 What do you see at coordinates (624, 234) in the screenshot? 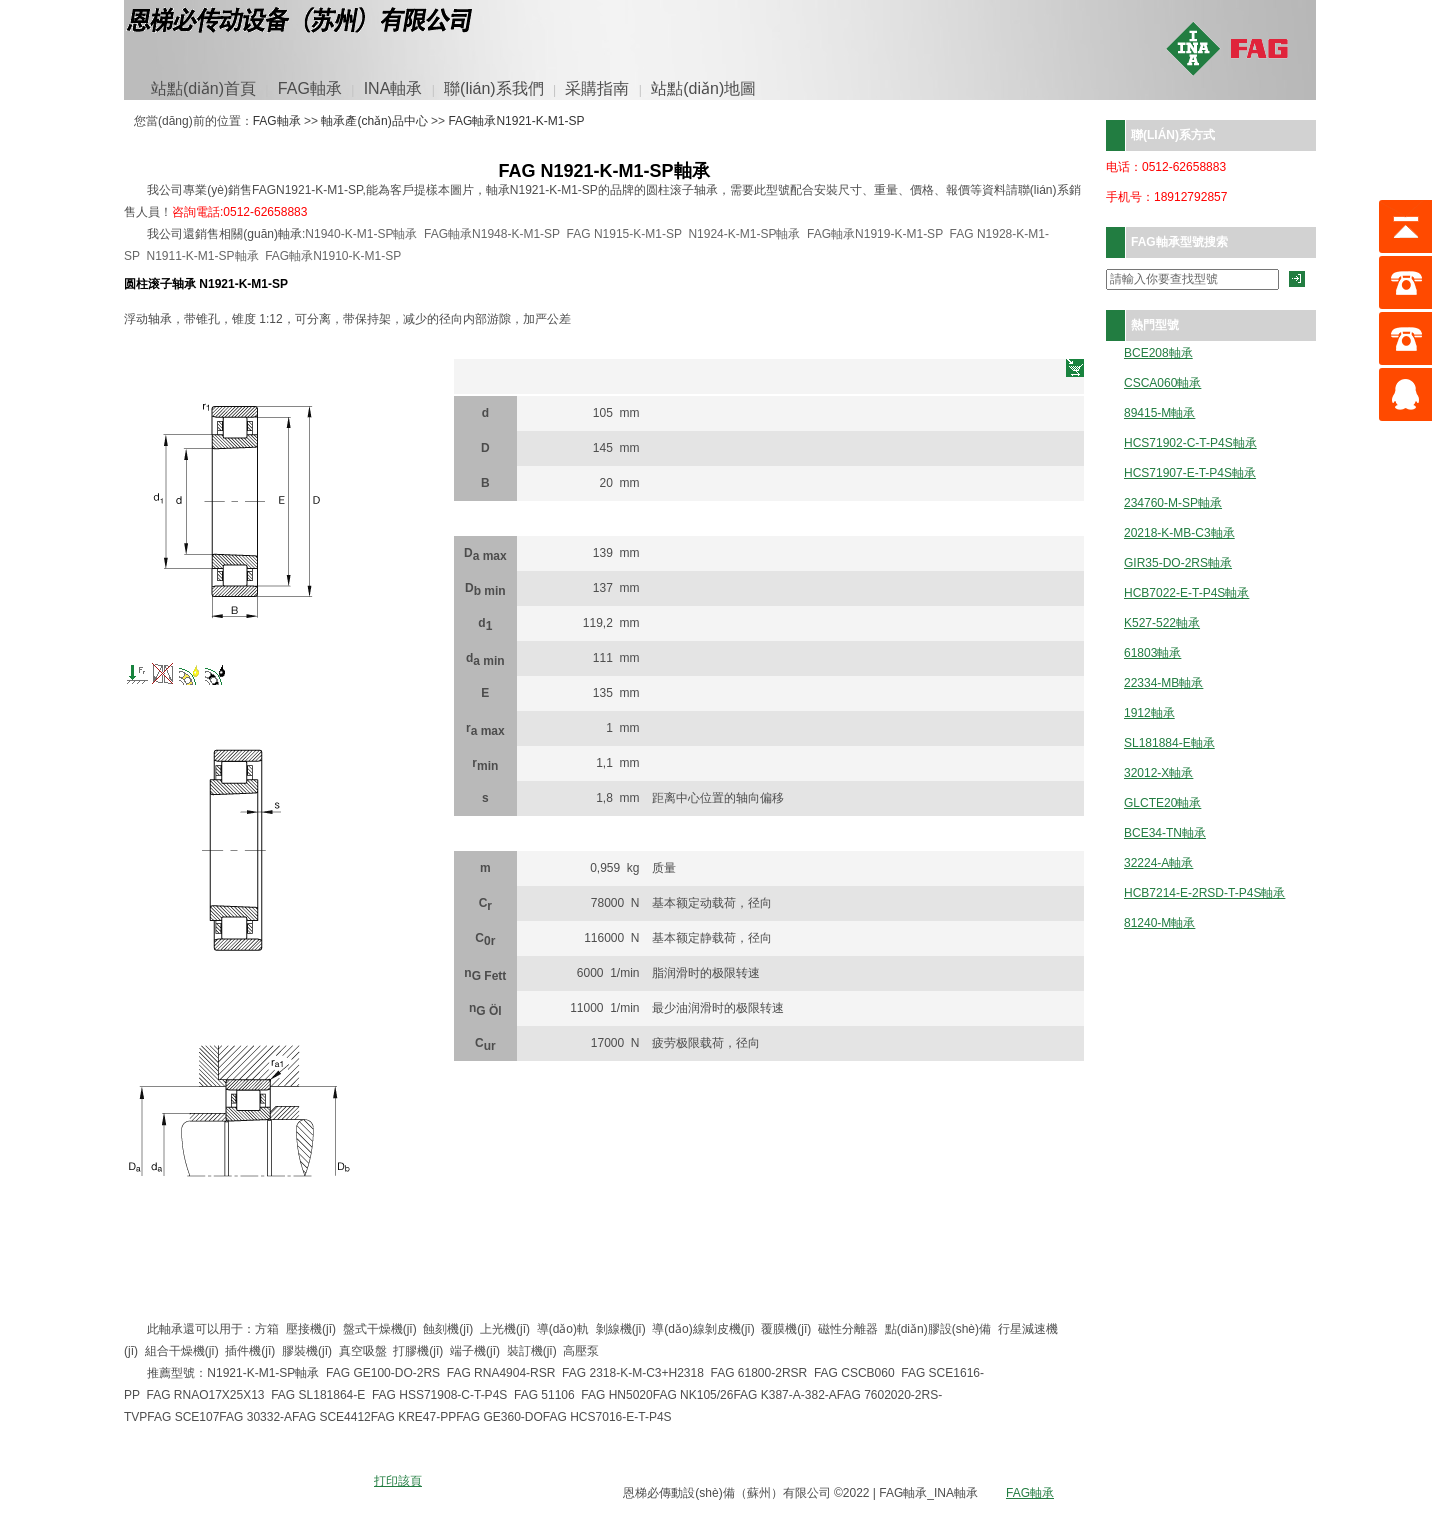
I see `FAG N1915-K-M1-SP` at bounding box center [624, 234].